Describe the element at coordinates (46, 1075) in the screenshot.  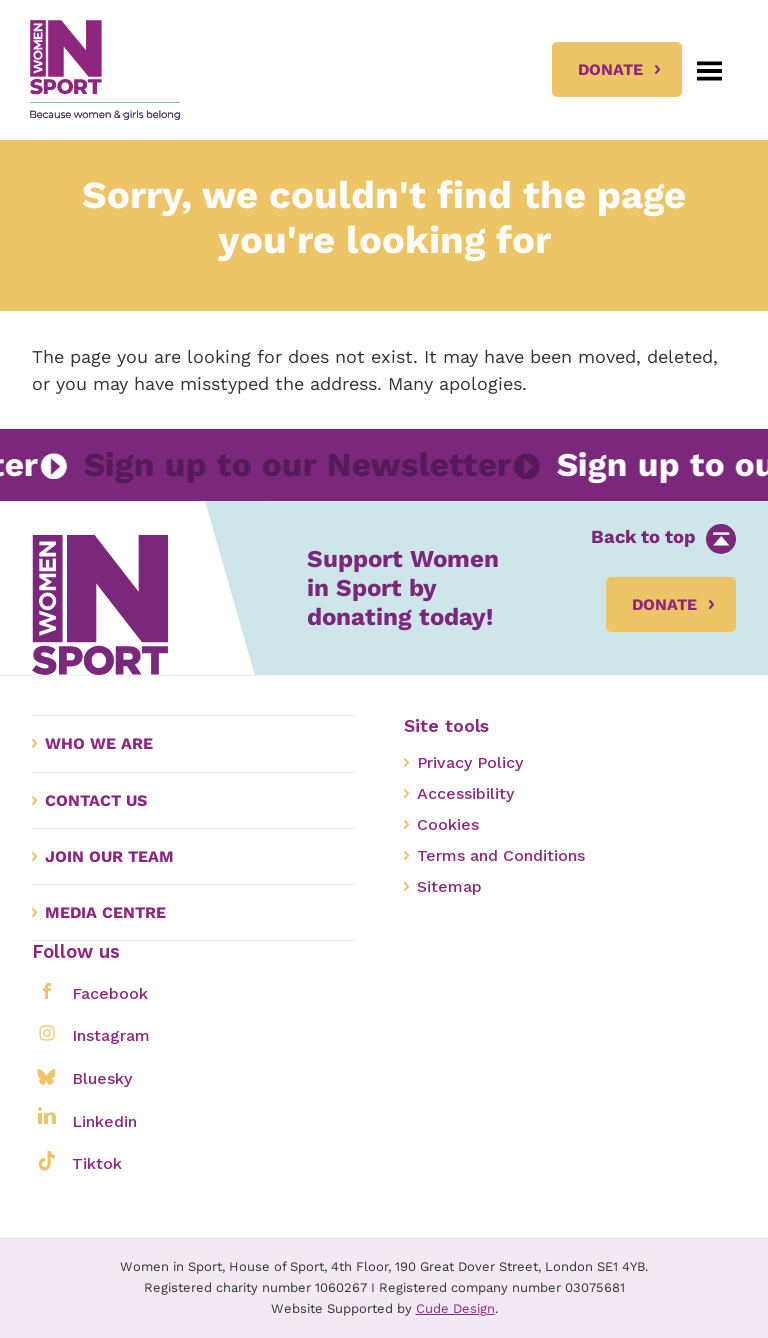
I see `[Share on bluesky]` at that location.